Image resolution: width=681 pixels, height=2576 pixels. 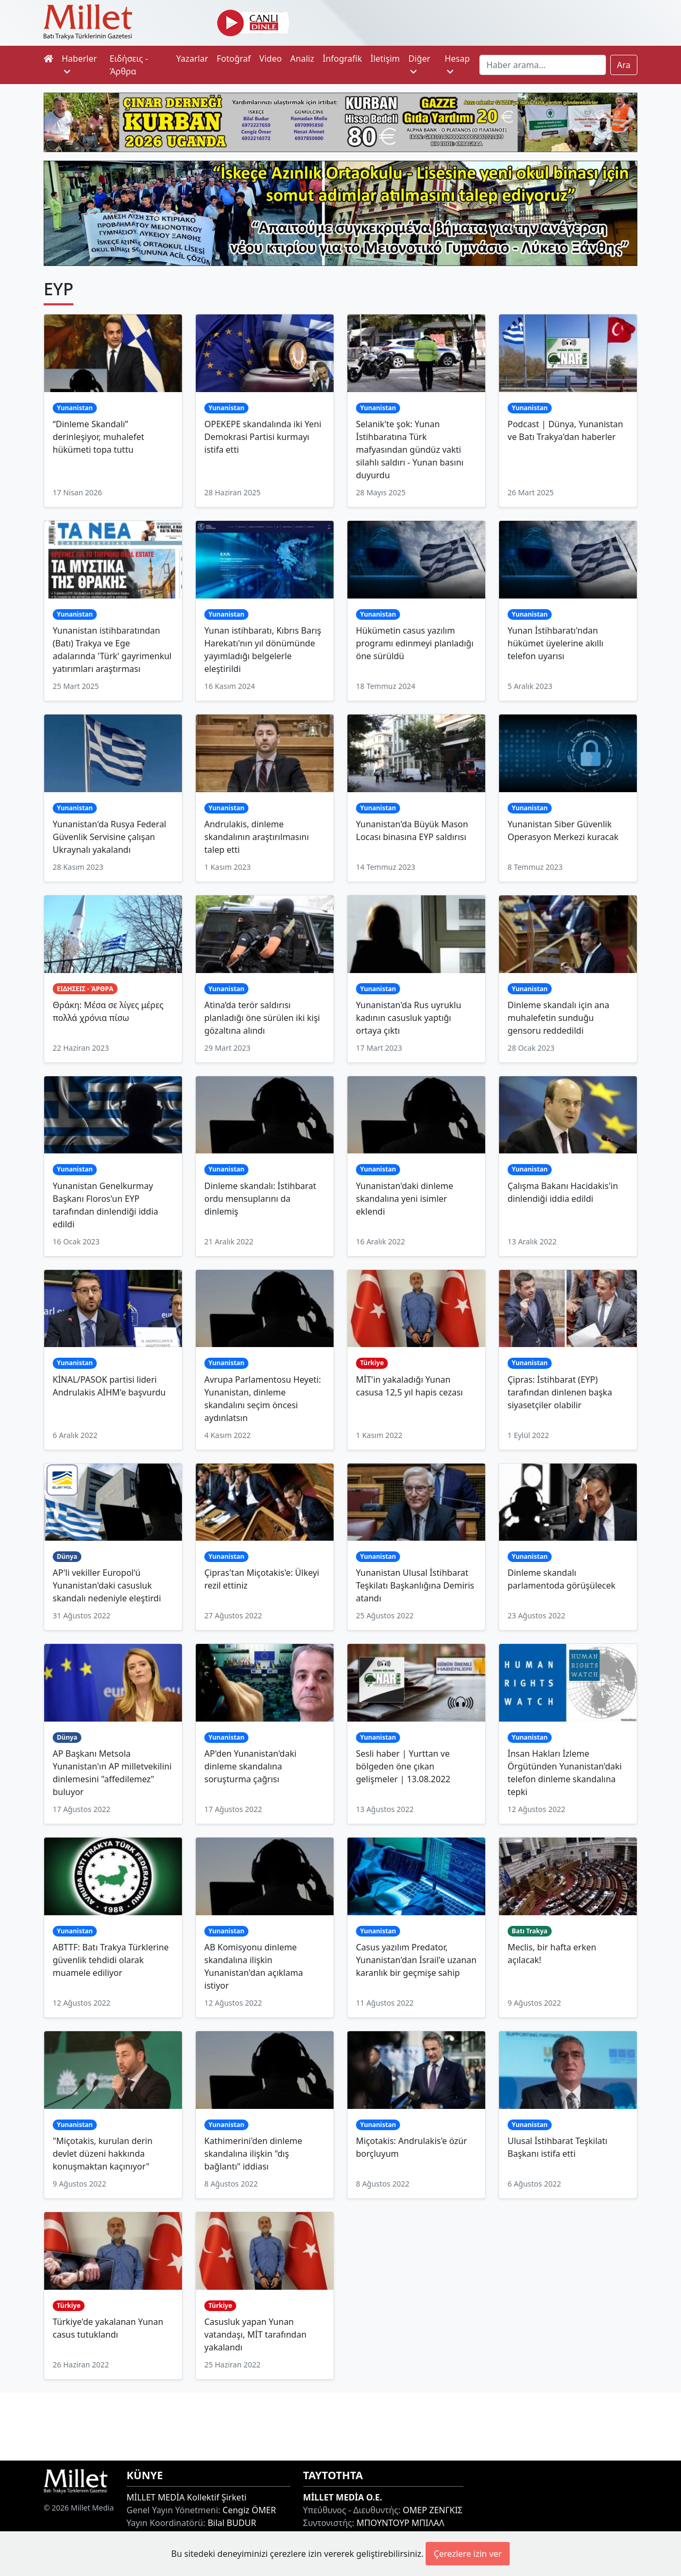 I want to click on Haberler [button], so click(x=79, y=64).